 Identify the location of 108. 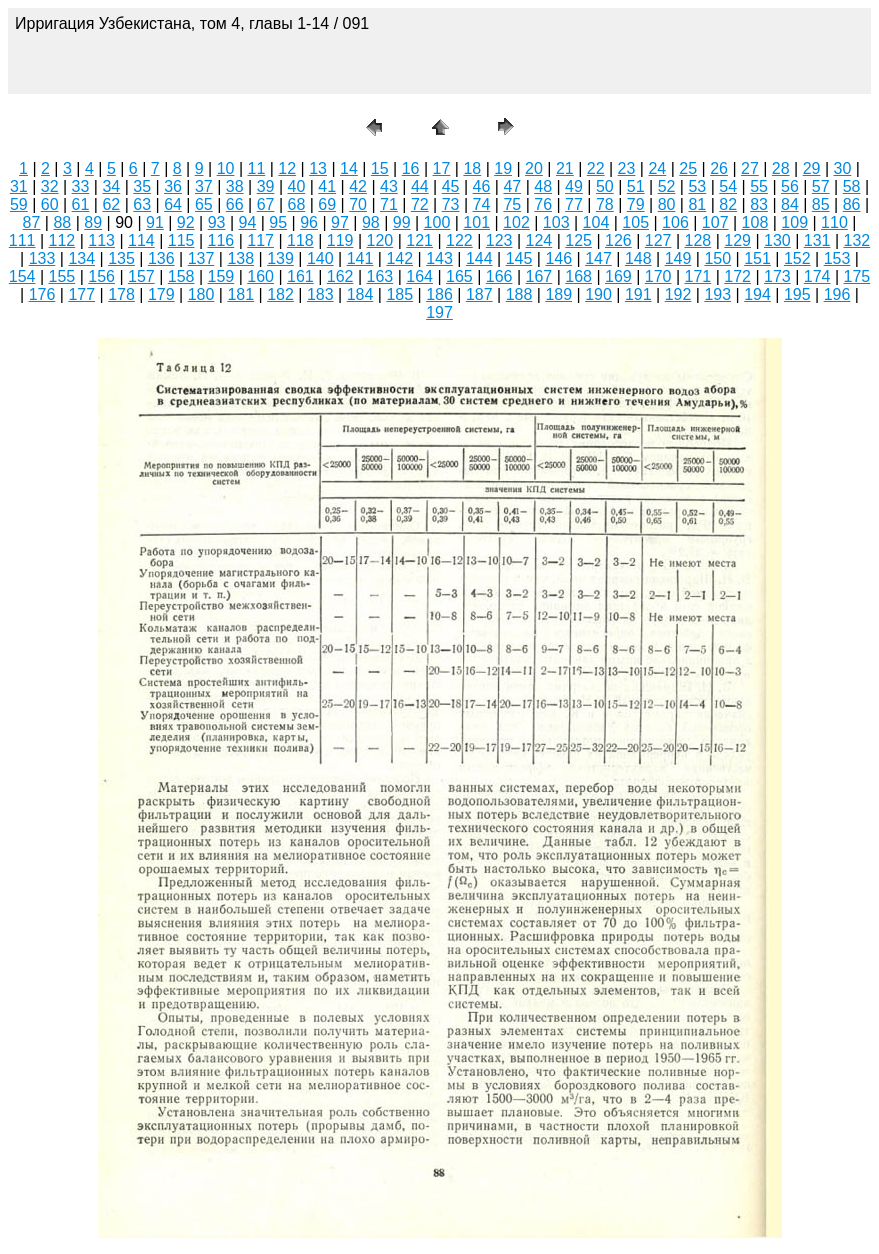
(755, 222).